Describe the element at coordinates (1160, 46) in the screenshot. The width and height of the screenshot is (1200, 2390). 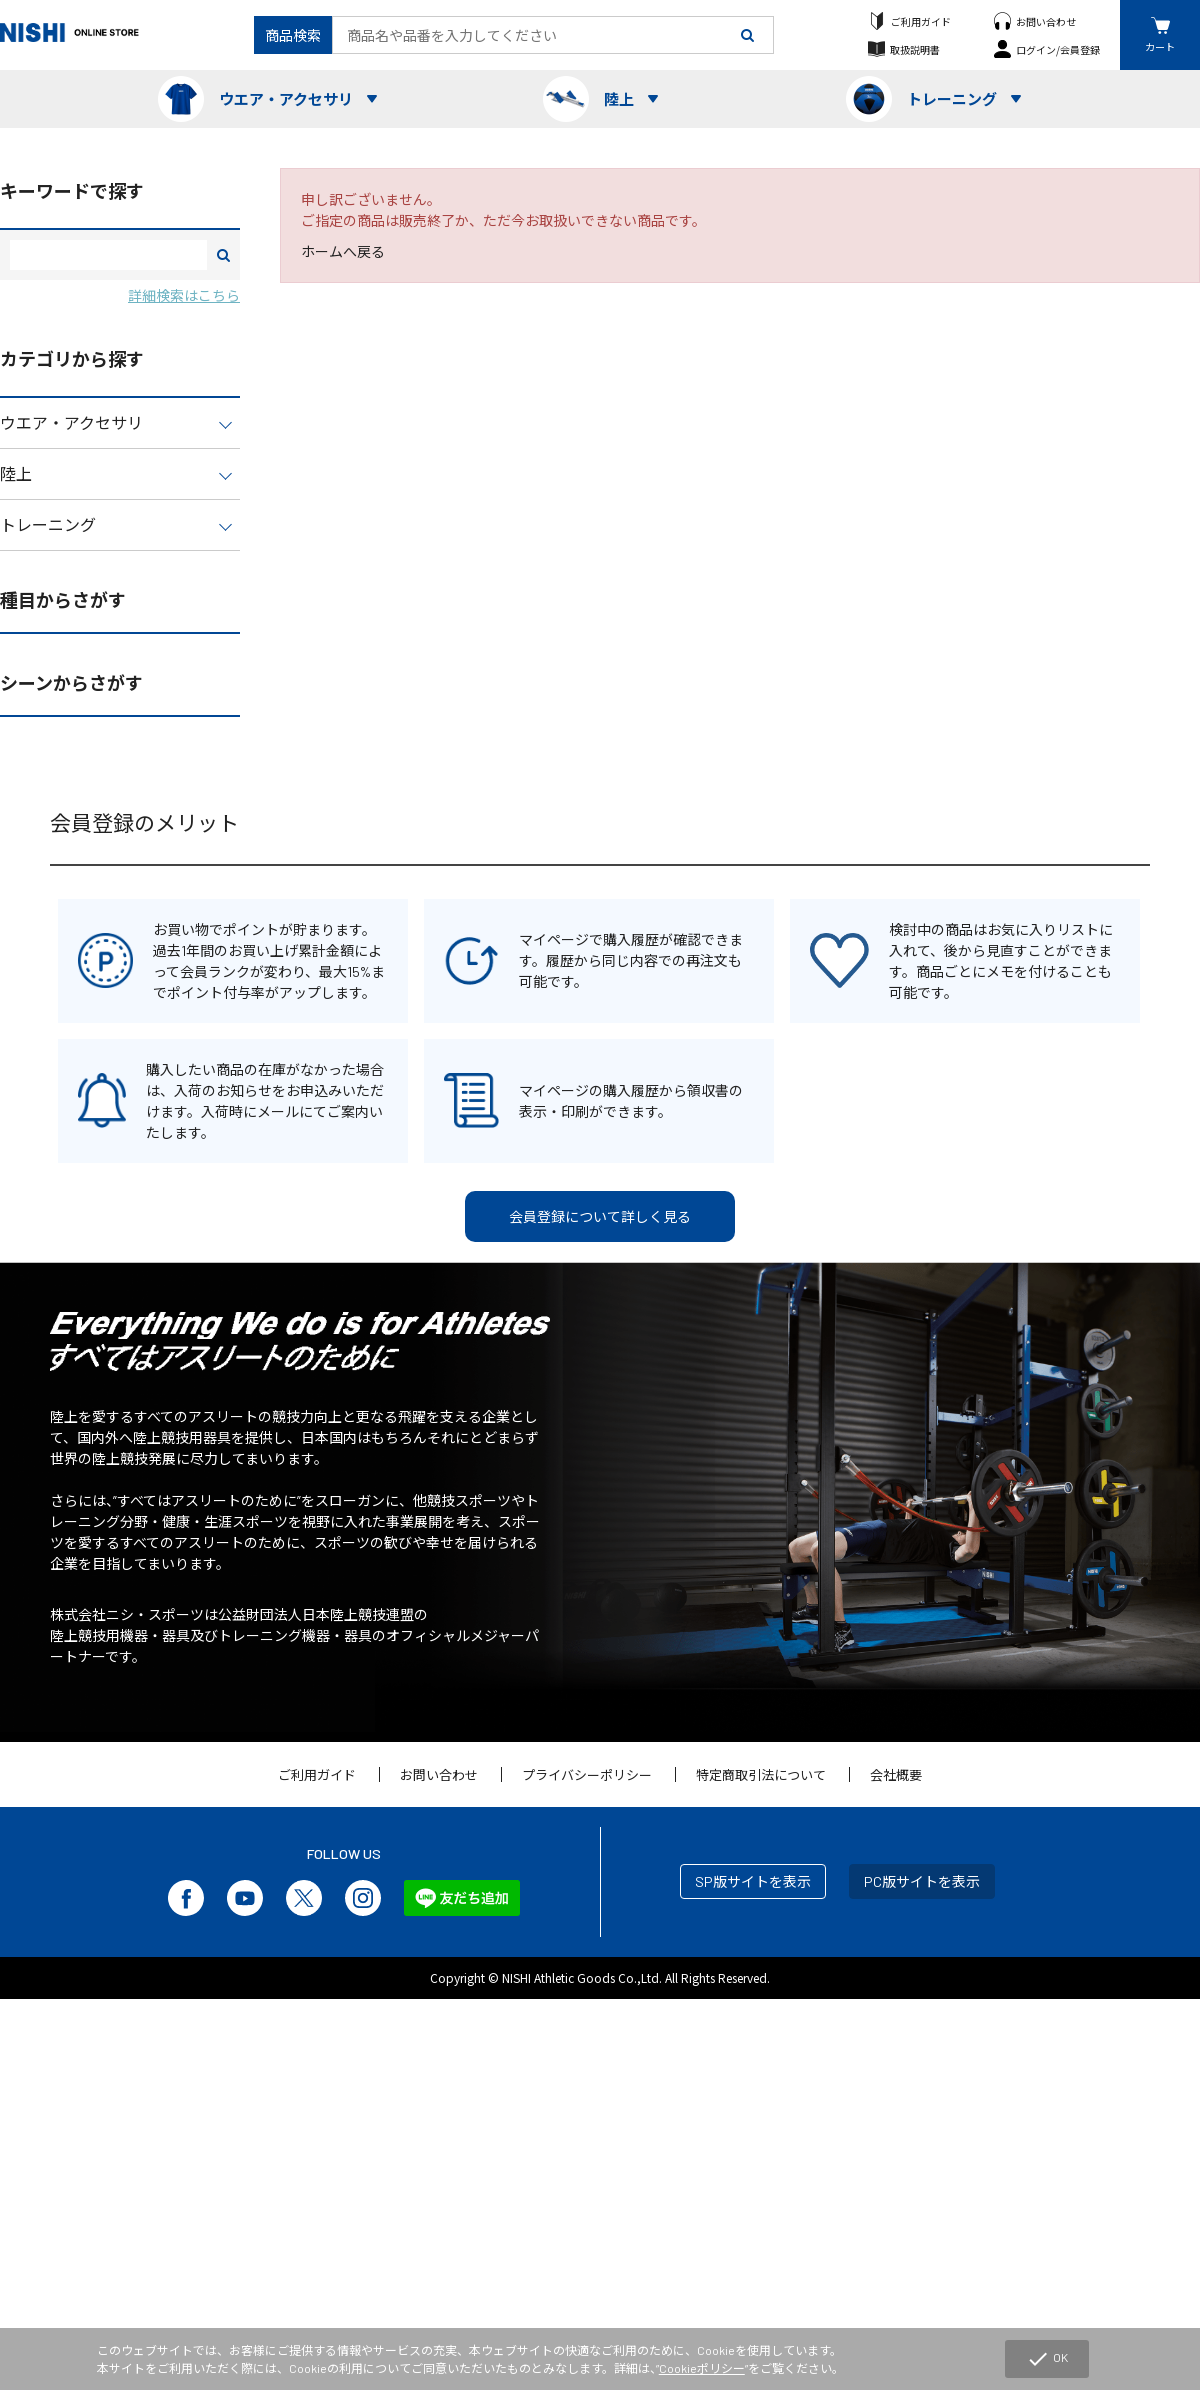
I see `カート` at that location.